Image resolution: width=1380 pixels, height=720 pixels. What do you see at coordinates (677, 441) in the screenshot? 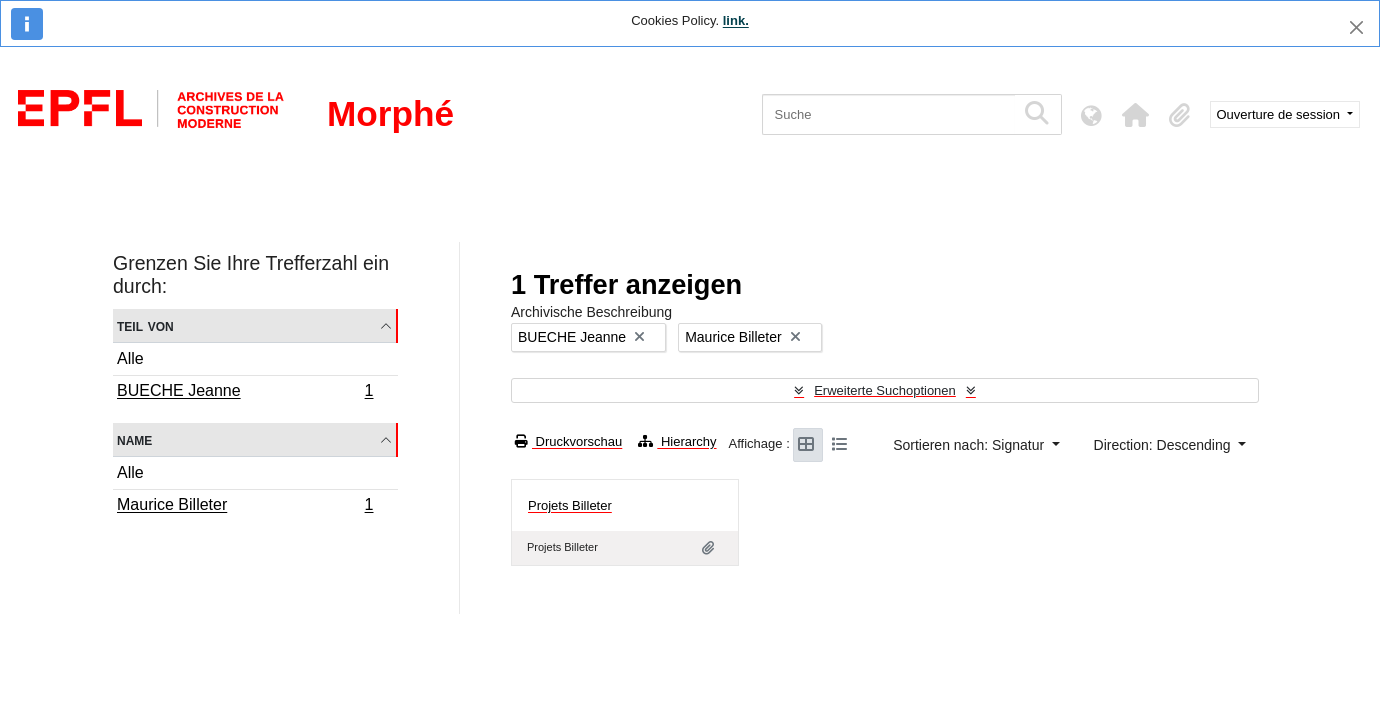
I see `Hierarchy` at bounding box center [677, 441].